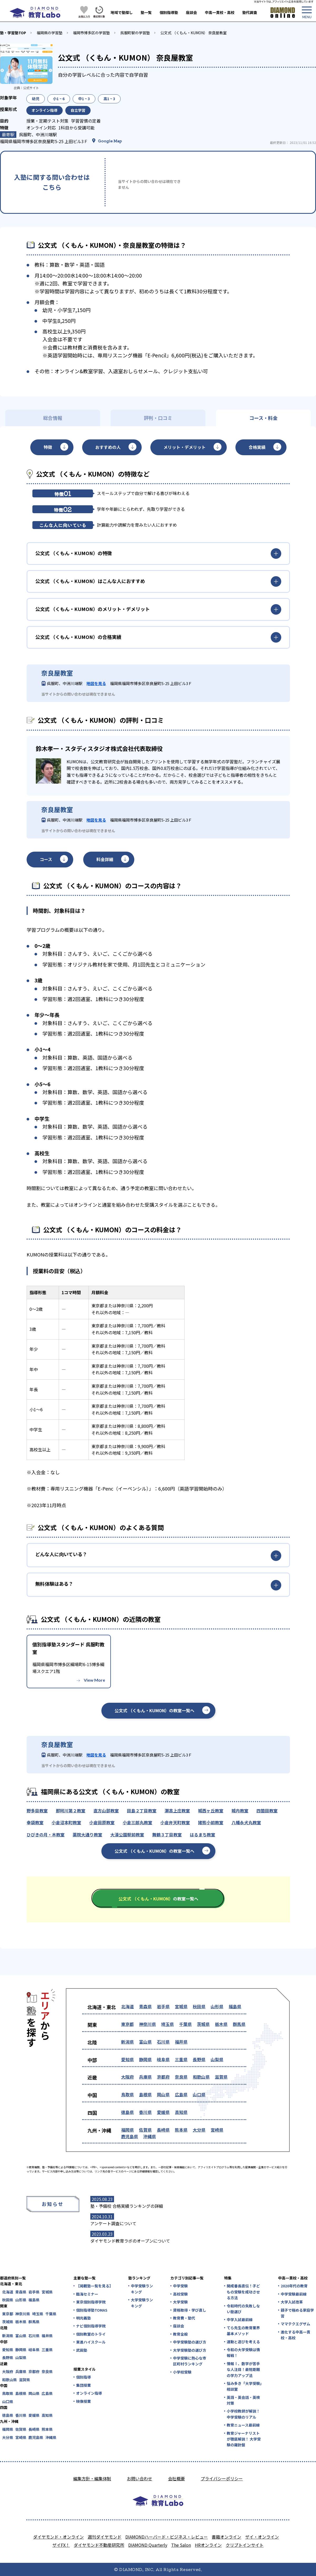 This screenshot has height=2576, width=316. Describe the element at coordinates (239, 2024) in the screenshot. I see `群馬県` at that location.